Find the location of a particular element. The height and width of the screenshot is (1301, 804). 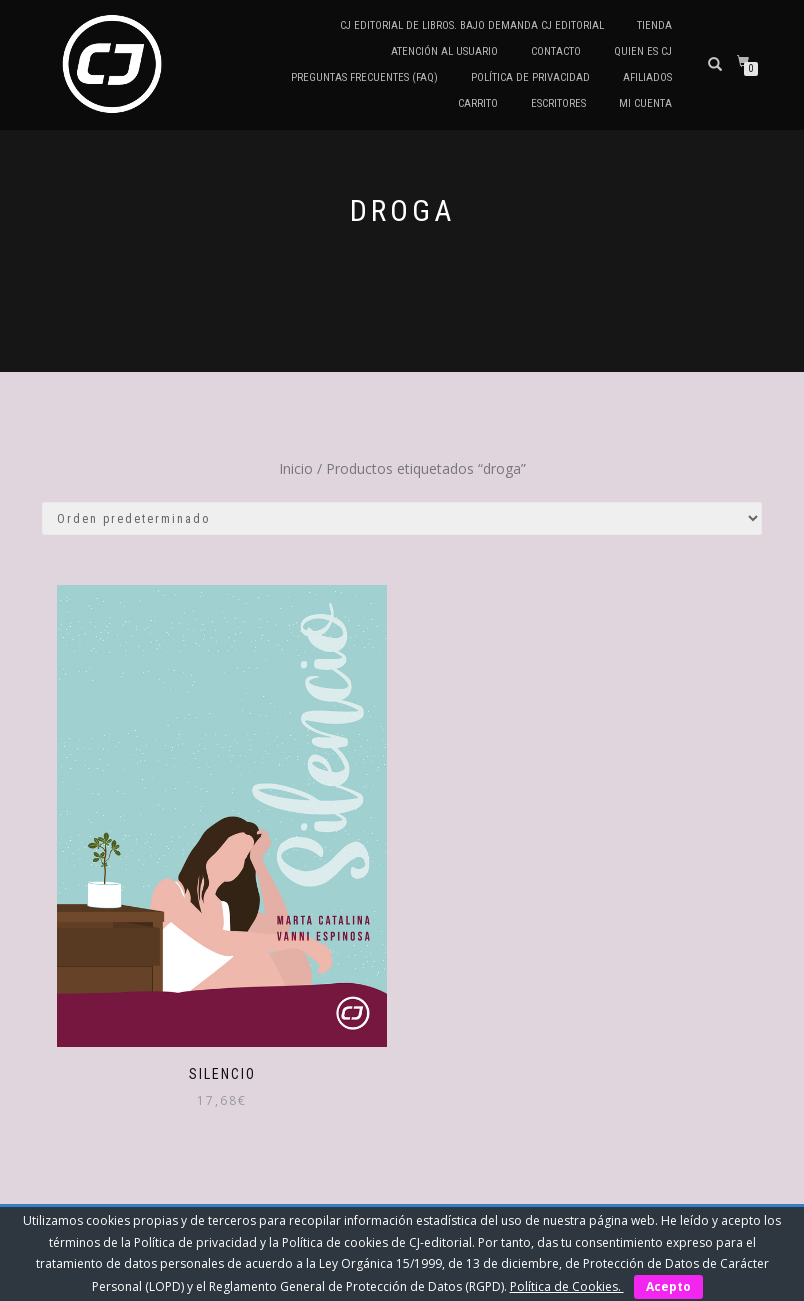

Acepto is located at coordinates (668, 1286).